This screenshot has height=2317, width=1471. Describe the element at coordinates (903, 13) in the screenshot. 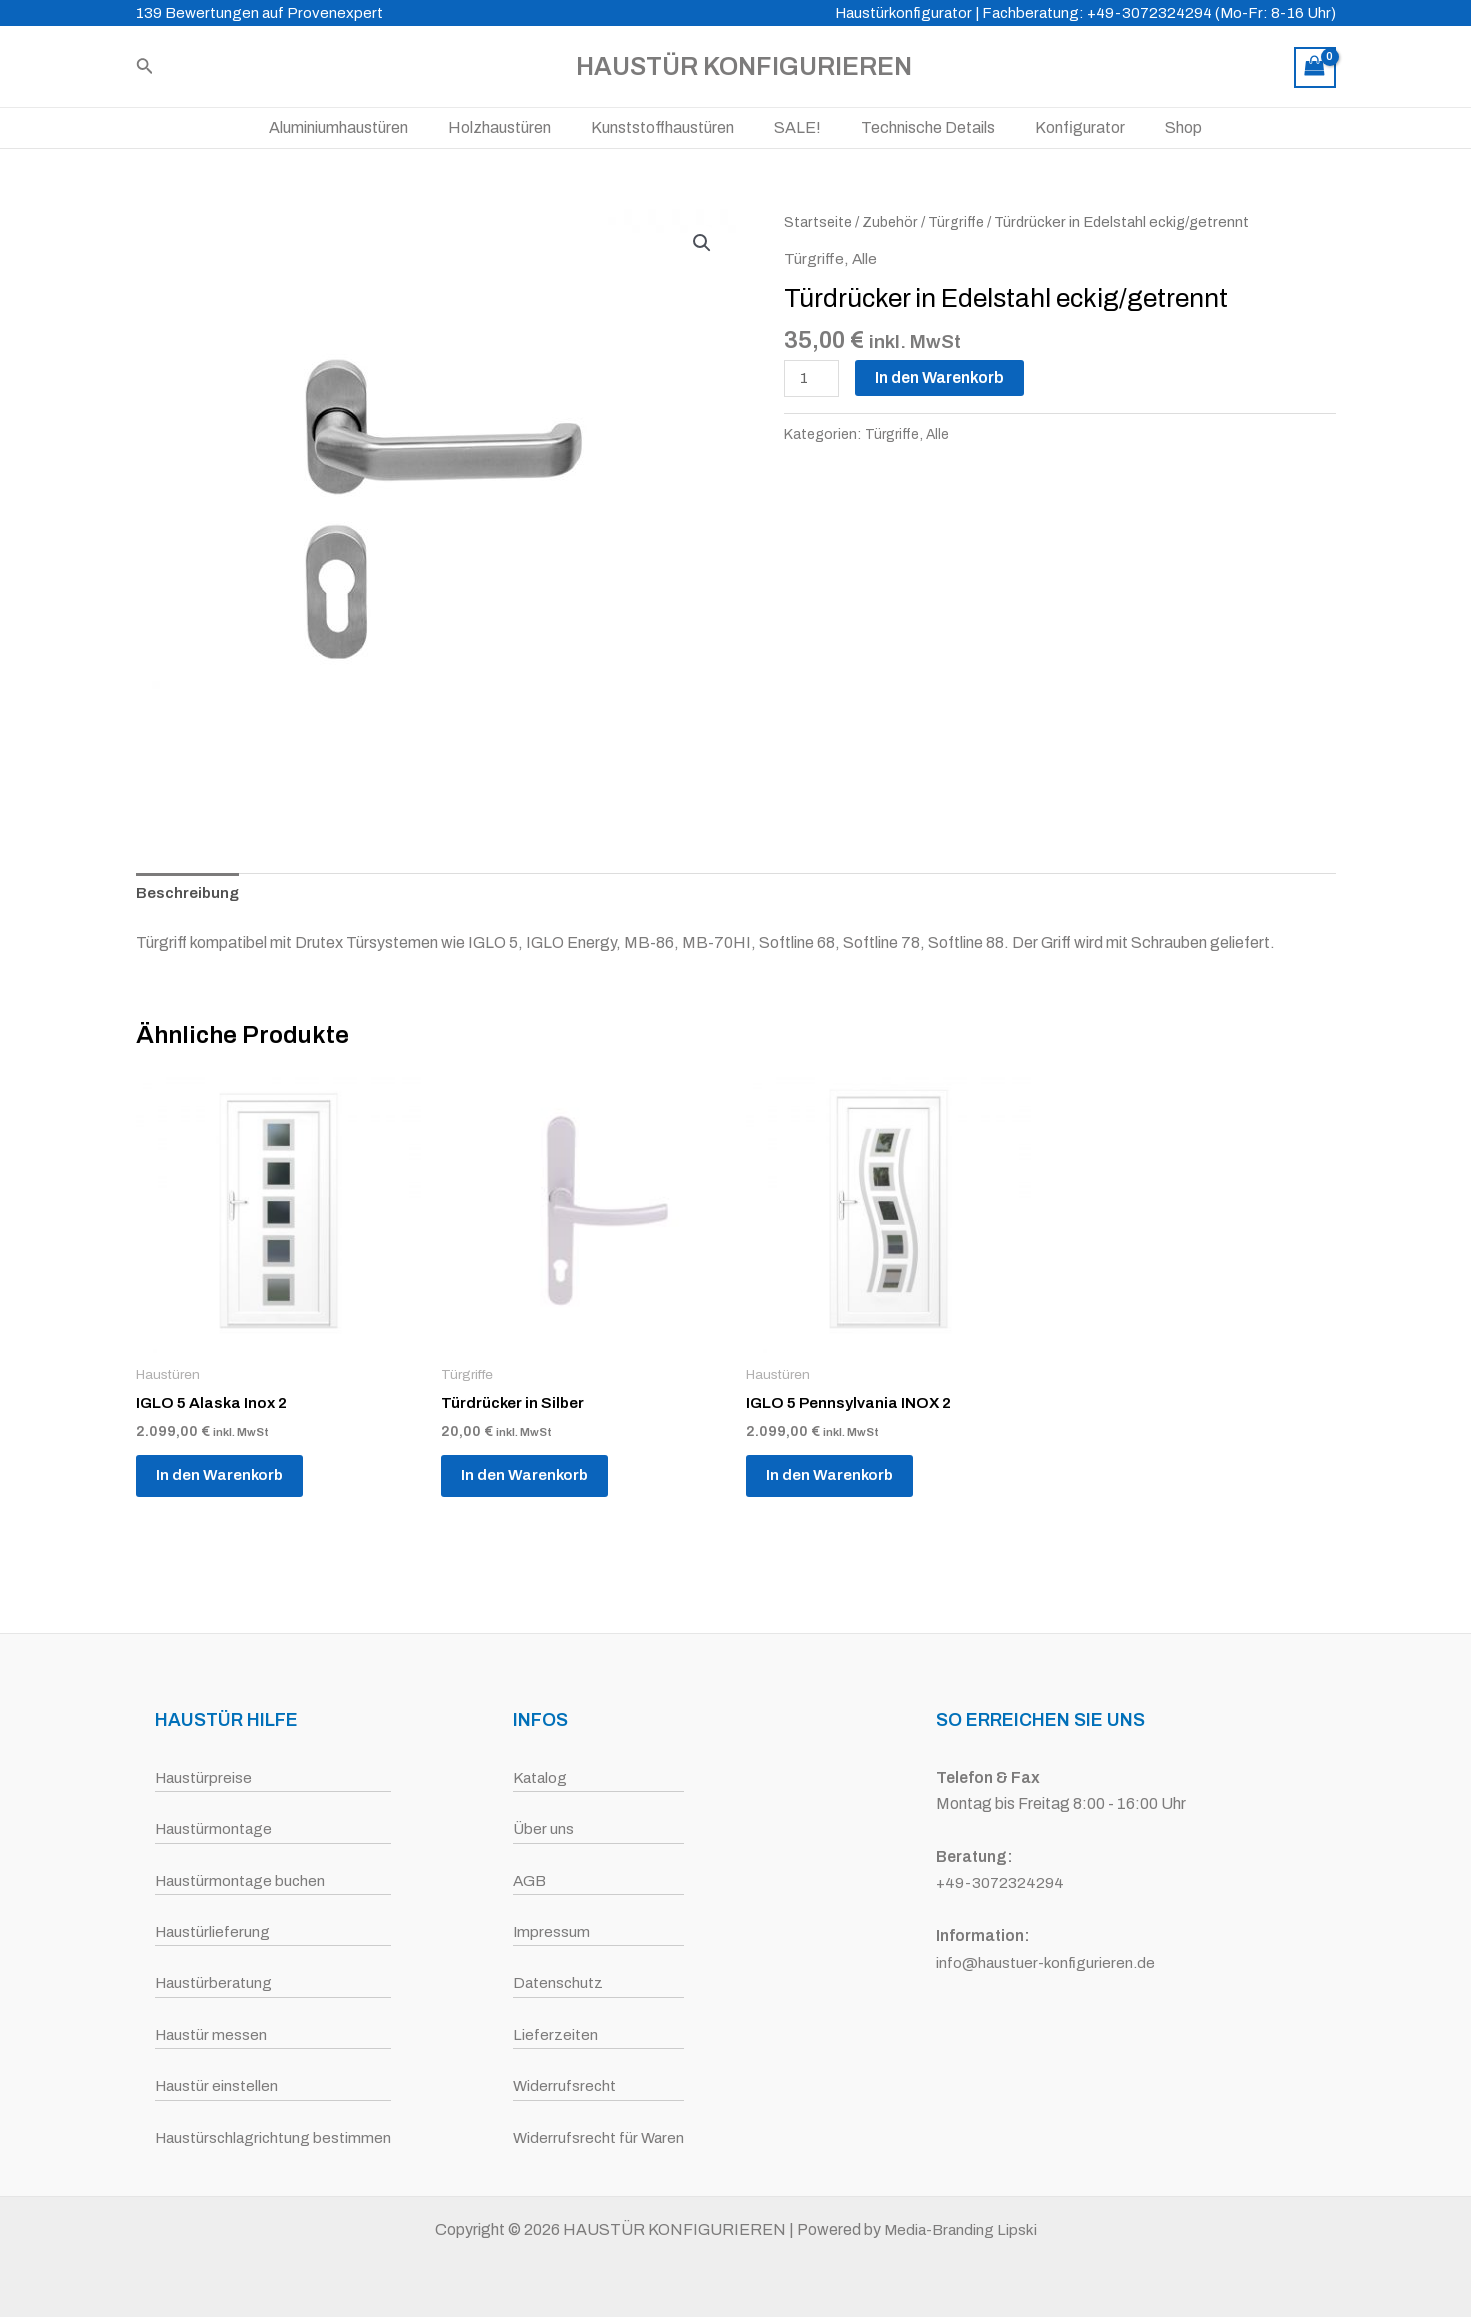

I see `Haustürkonfigurator` at that location.